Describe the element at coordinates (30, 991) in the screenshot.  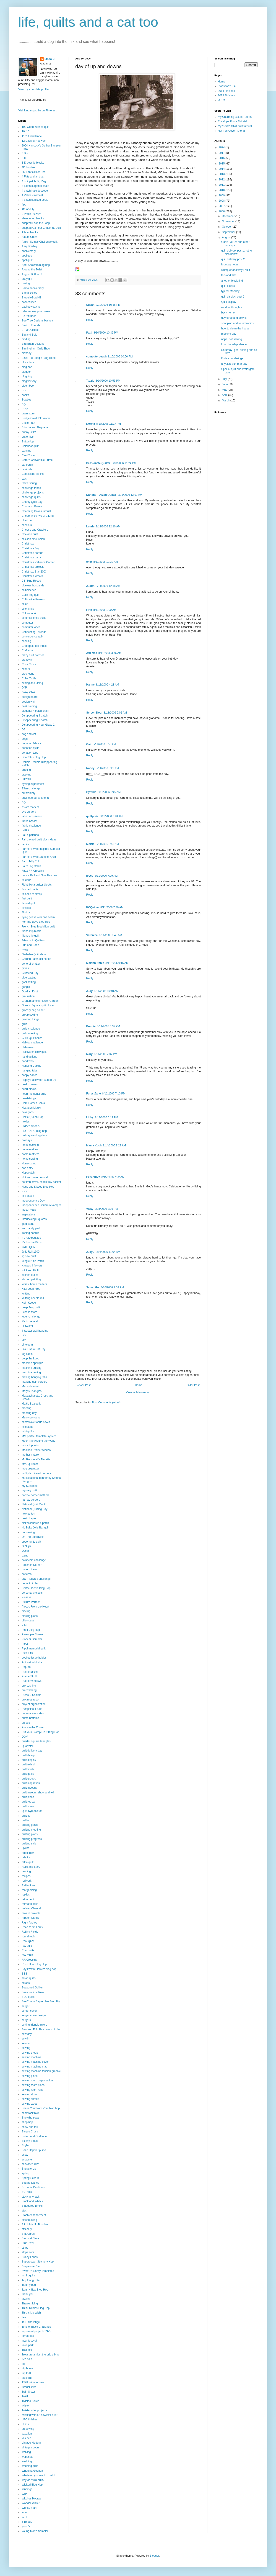
I see `Gordian Knot` at that location.